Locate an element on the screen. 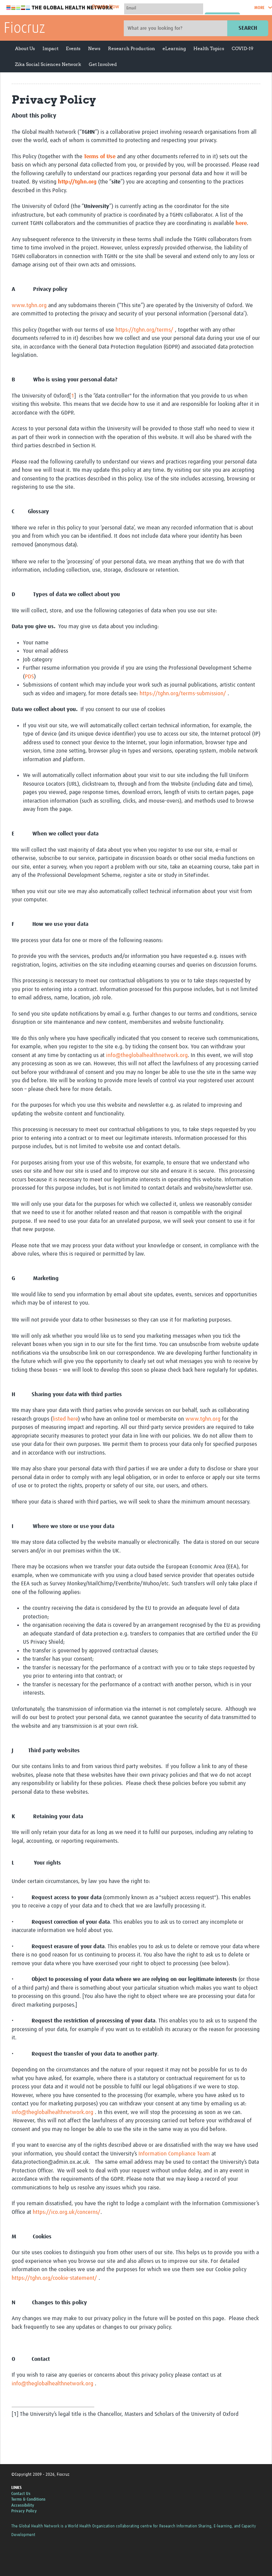 This screenshot has height=2576, width=272. Events is located at coordinates (73, 48).